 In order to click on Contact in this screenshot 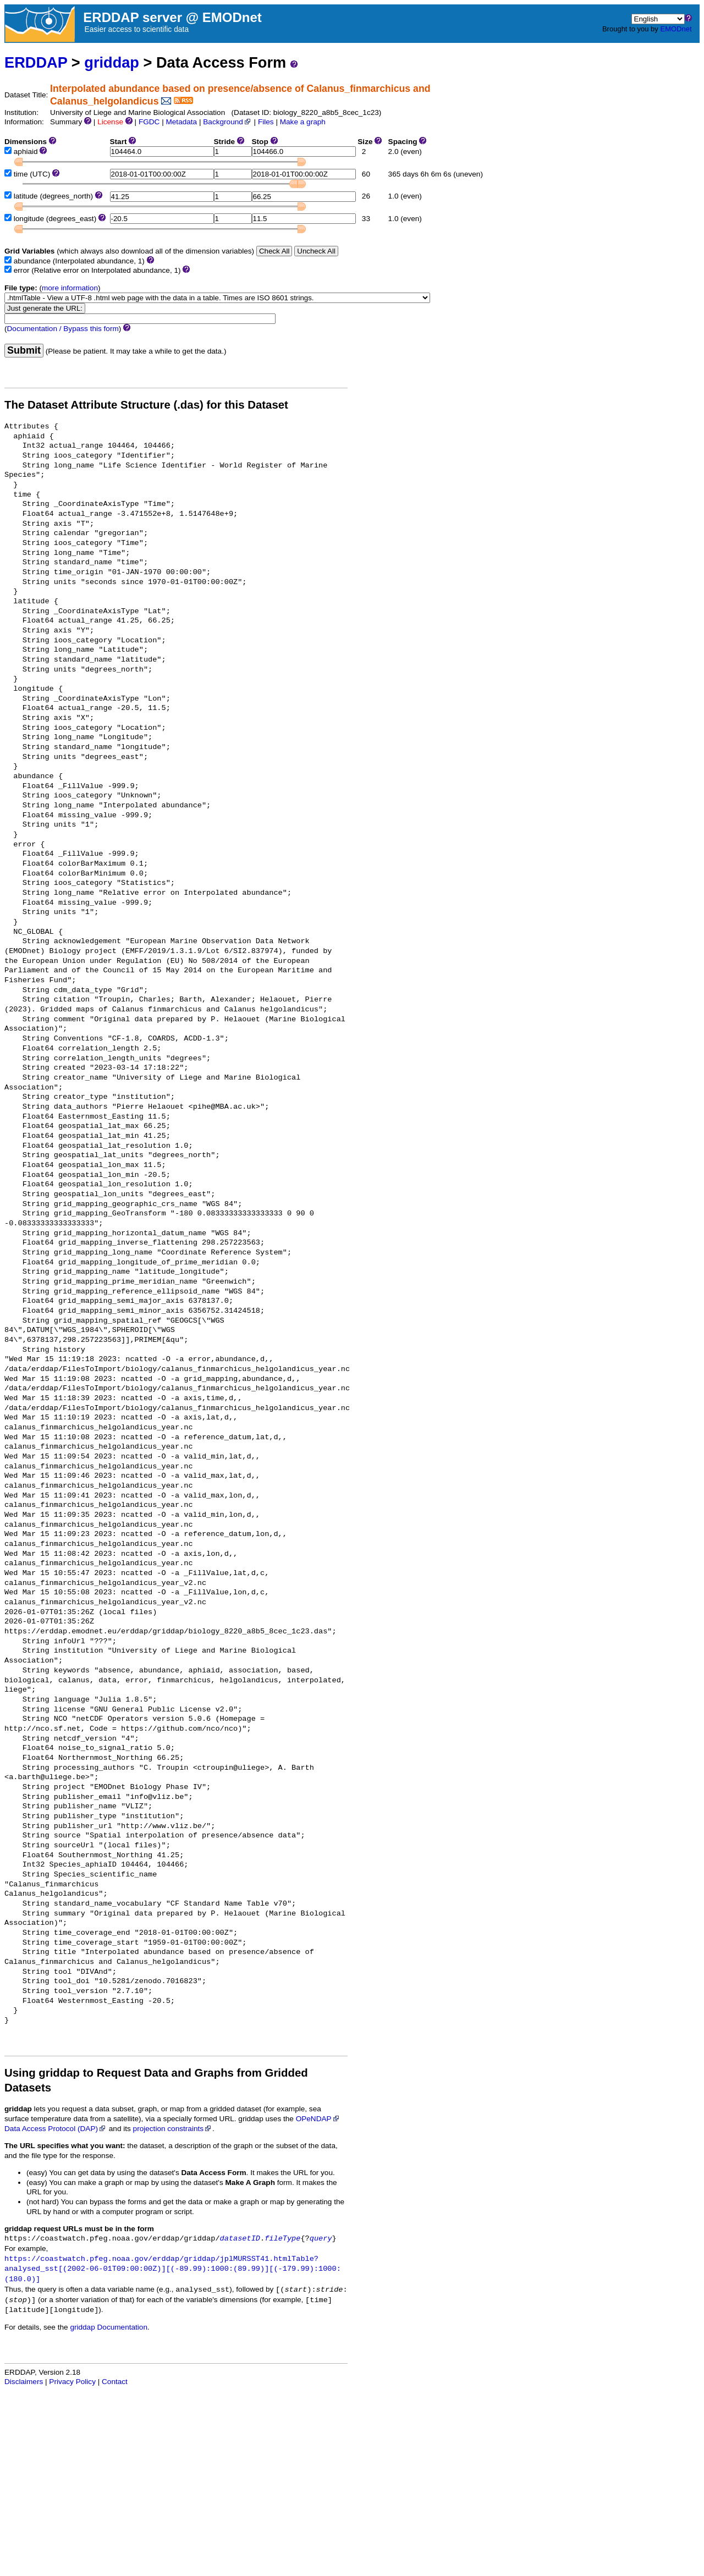, I will do `click(115, 2381)`.